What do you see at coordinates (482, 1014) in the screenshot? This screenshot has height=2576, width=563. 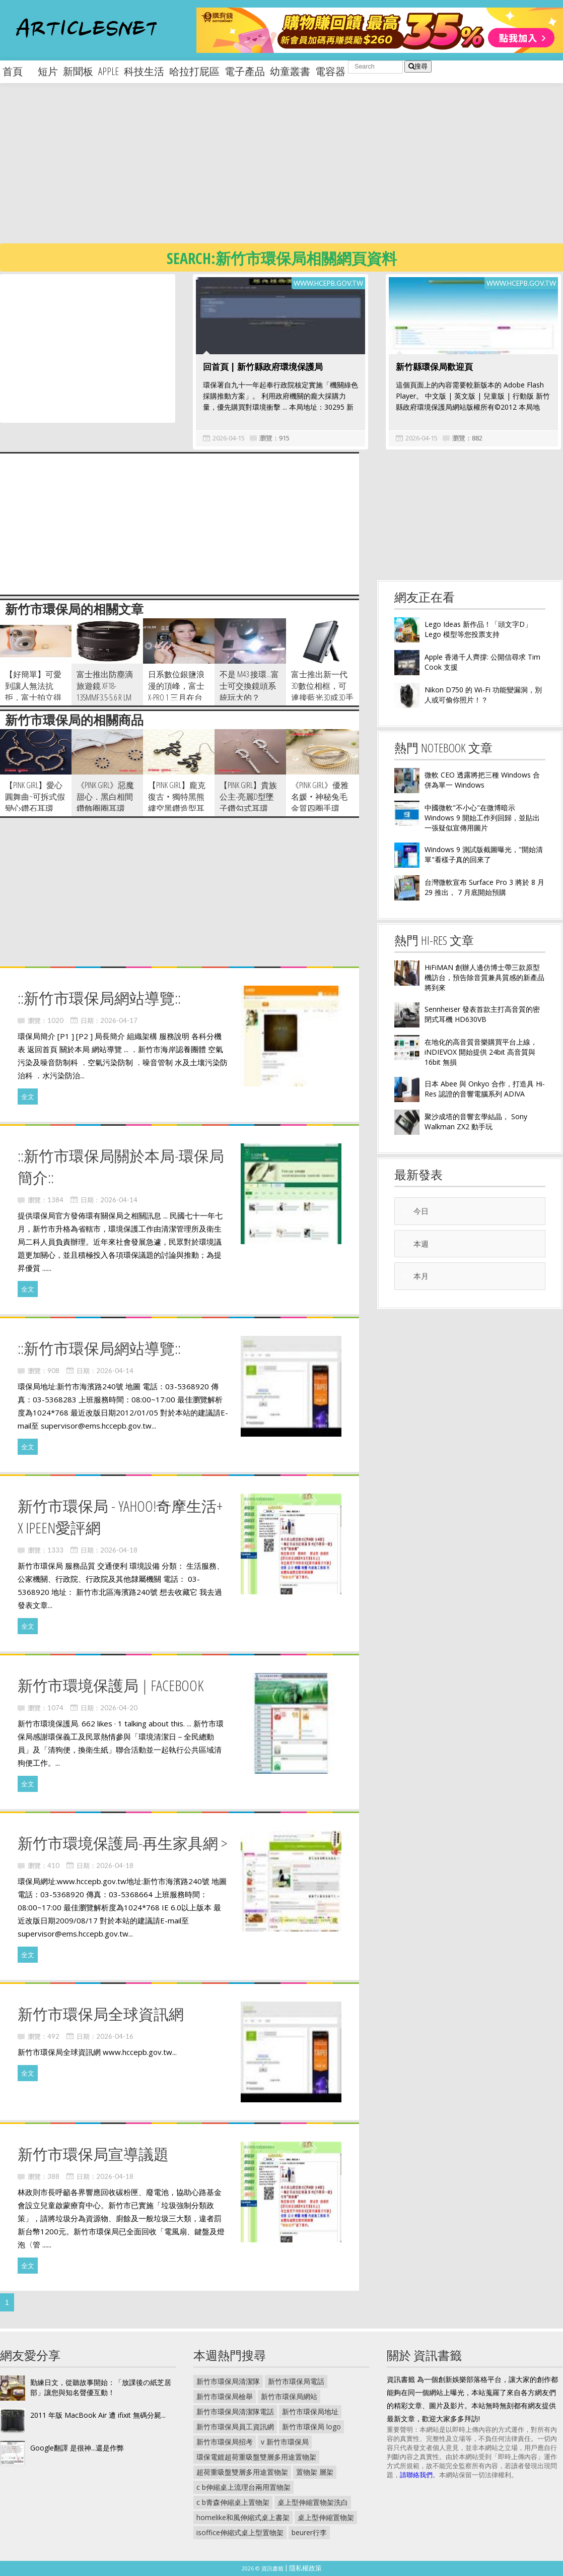 I see `Sennheiser 發表首款主打高音質的密閉式耳機 HD630VB` at bounding box center [482, 1014].